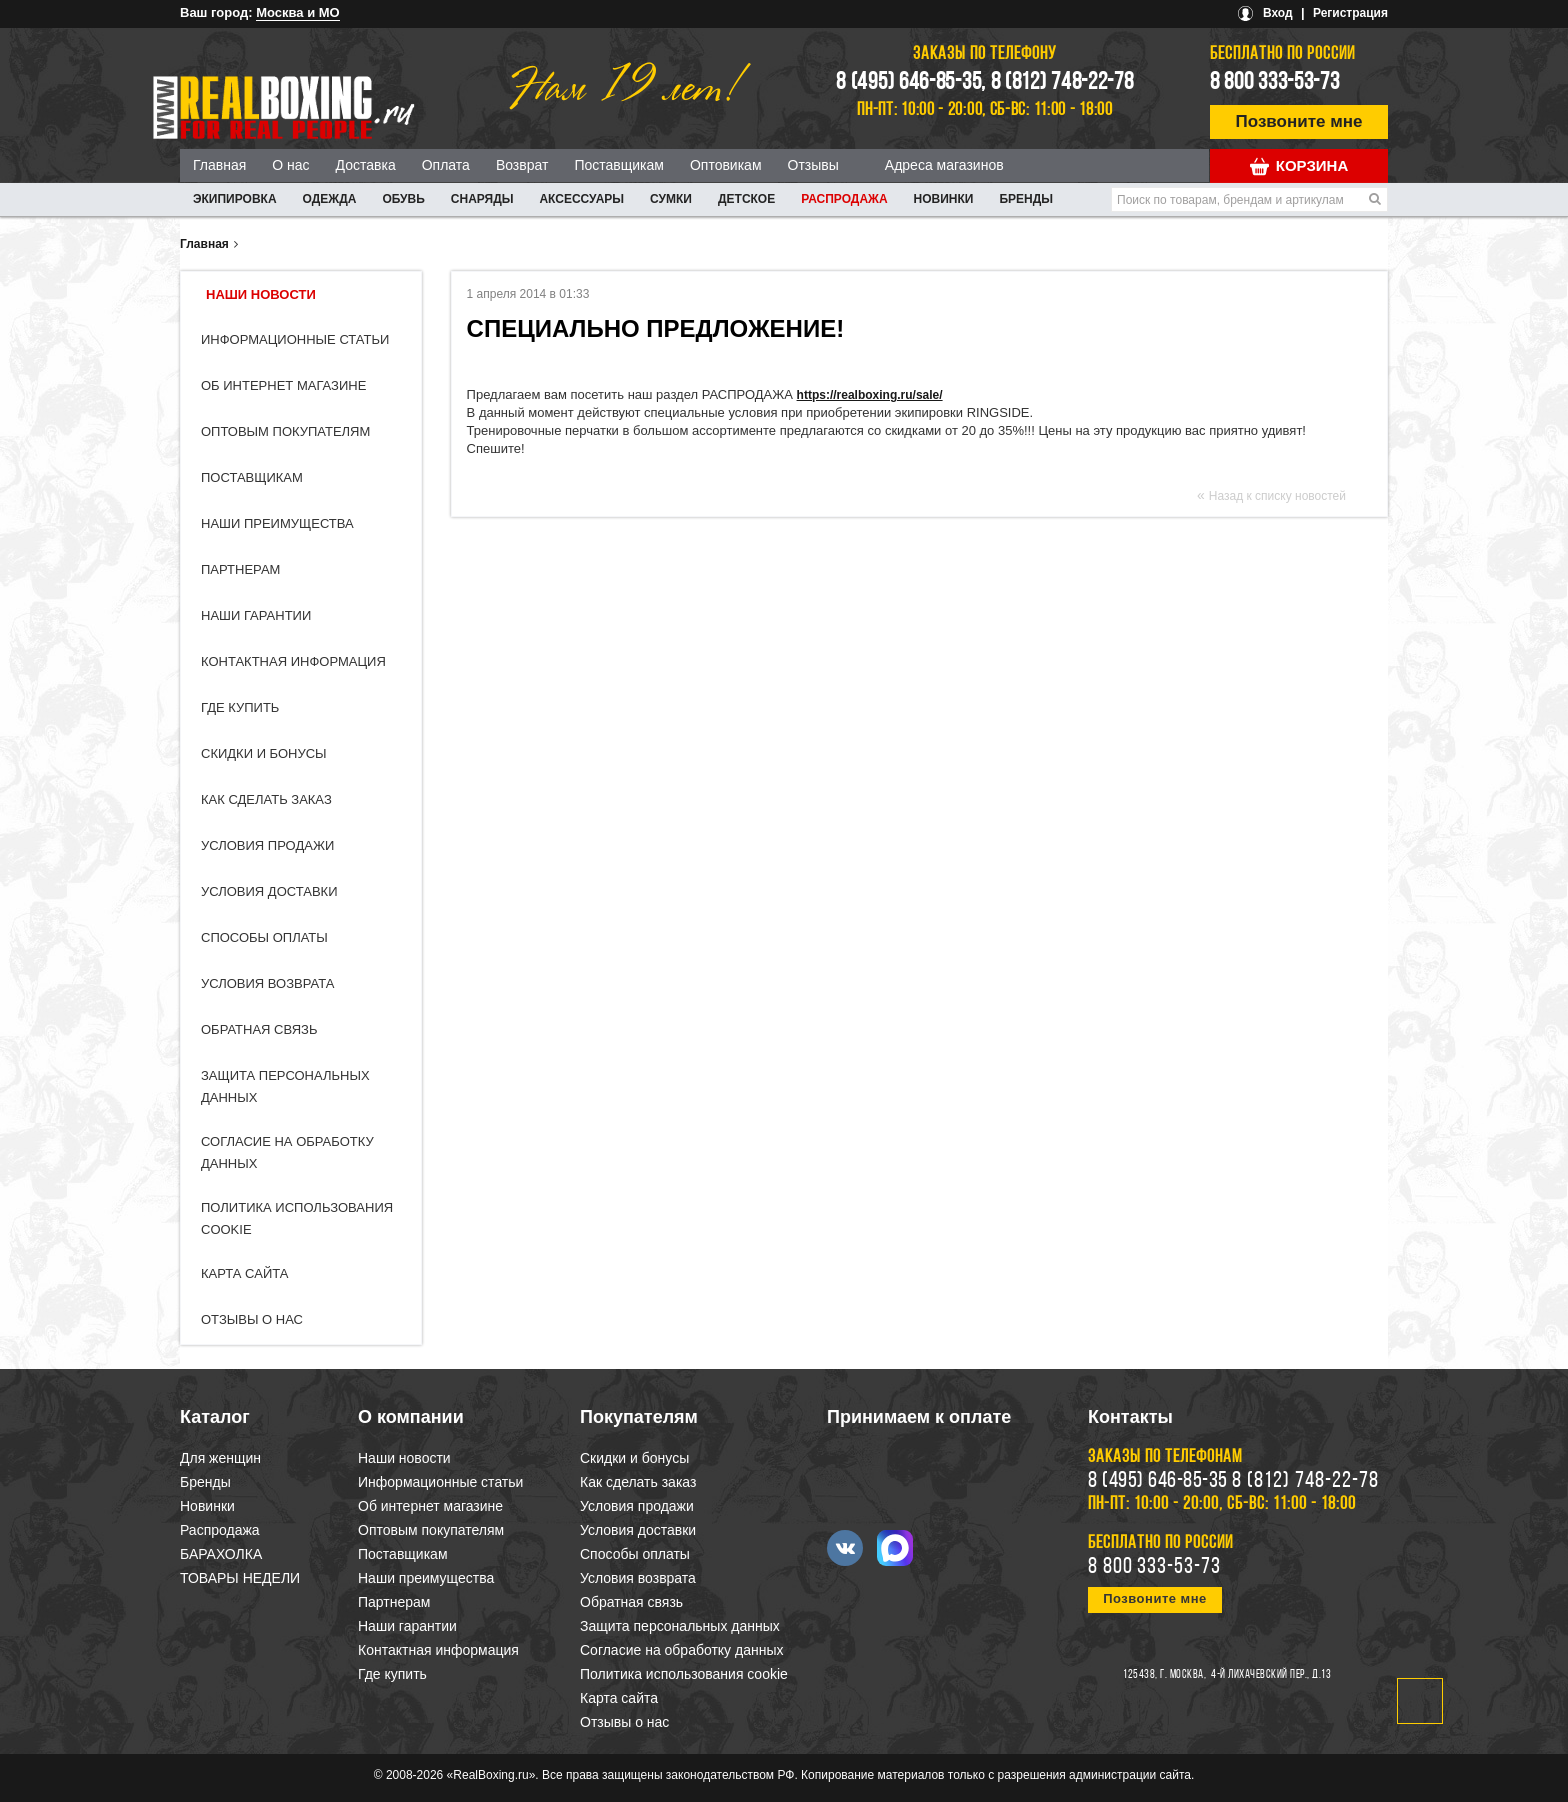 This screenshot has width=1568, height=1802. Describe the element at coordinates (813, 165) in the screenshot. I see `Отзывы` at that location.